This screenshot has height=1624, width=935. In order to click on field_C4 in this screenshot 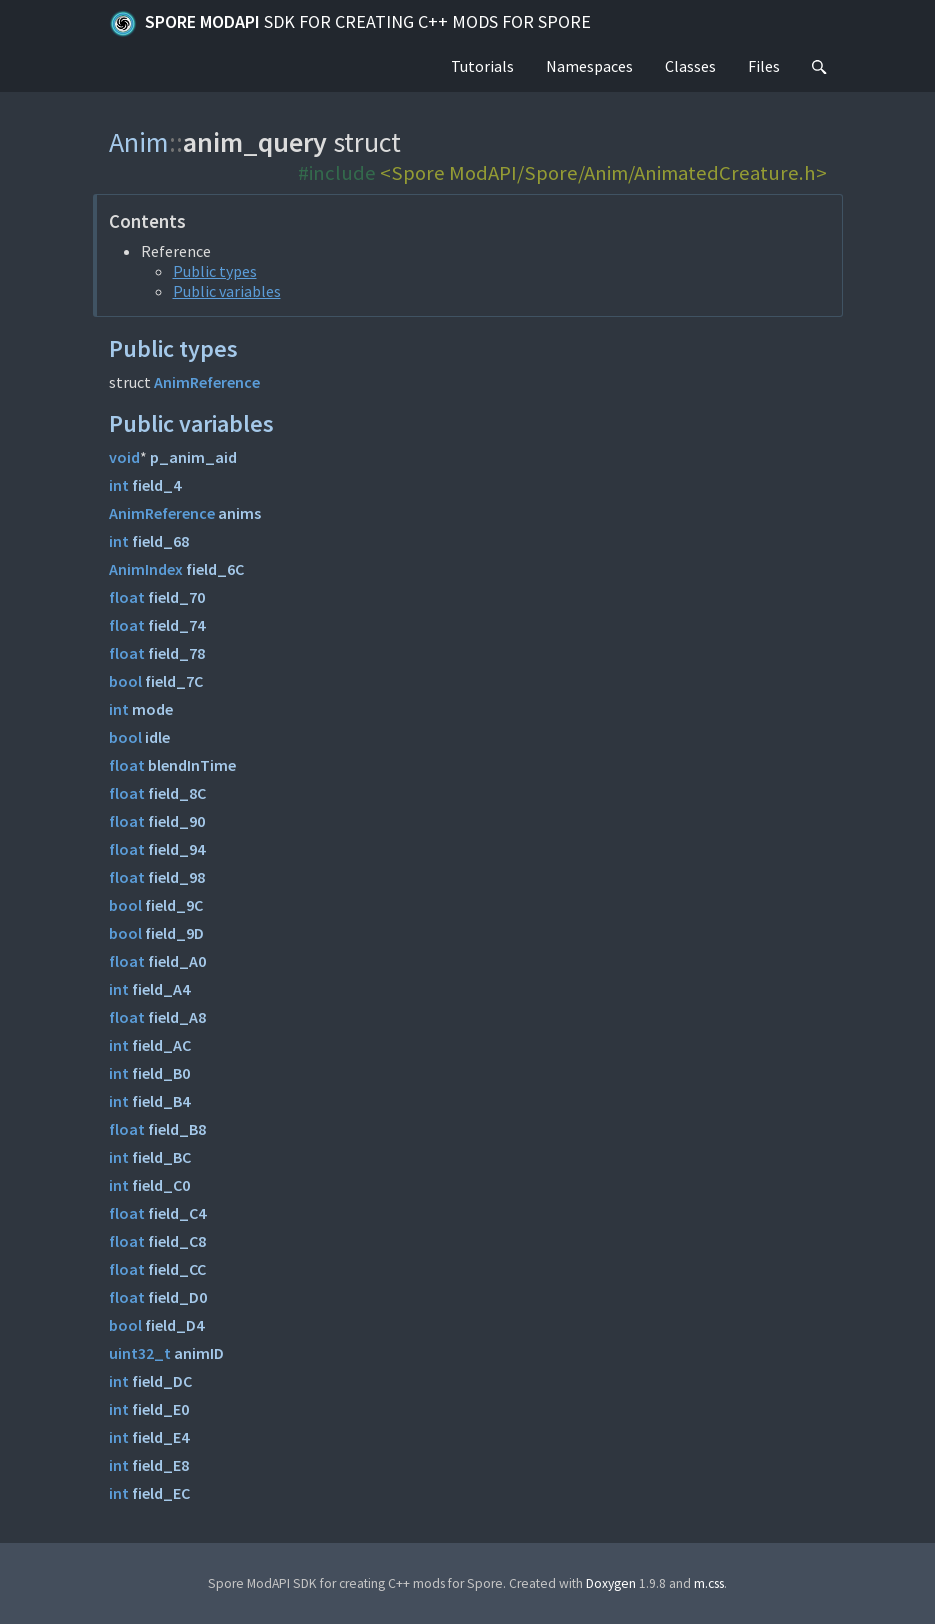, I will do `click(177, 1213)`.